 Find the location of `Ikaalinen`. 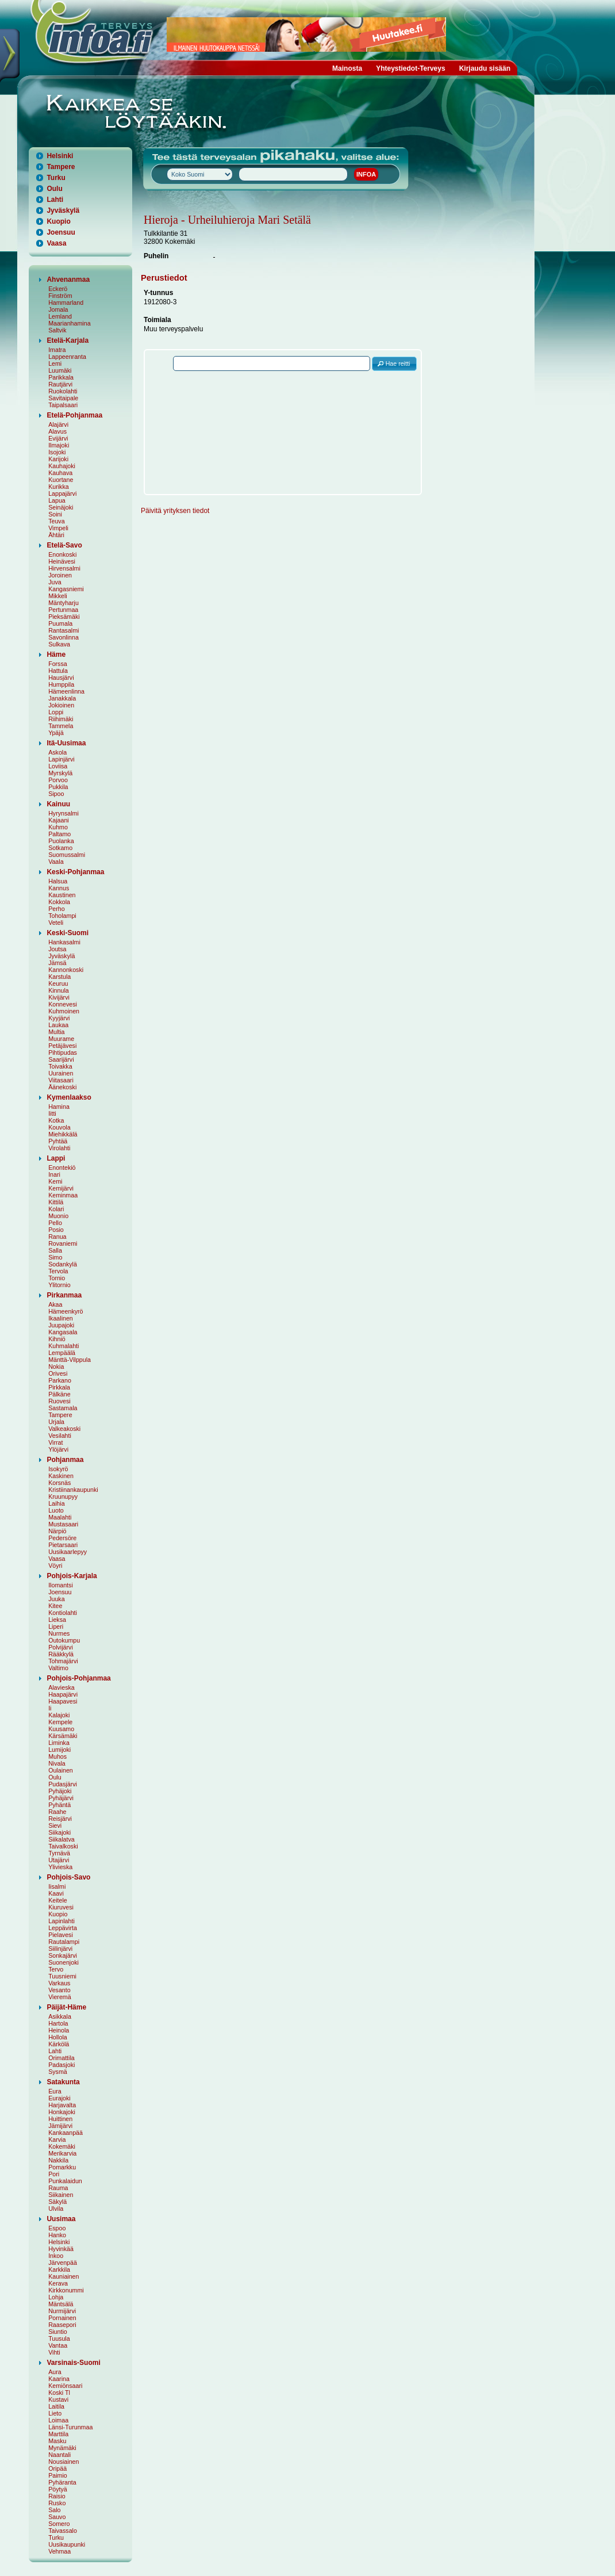

Ikaalinen is located at coordinates (60, 1318).